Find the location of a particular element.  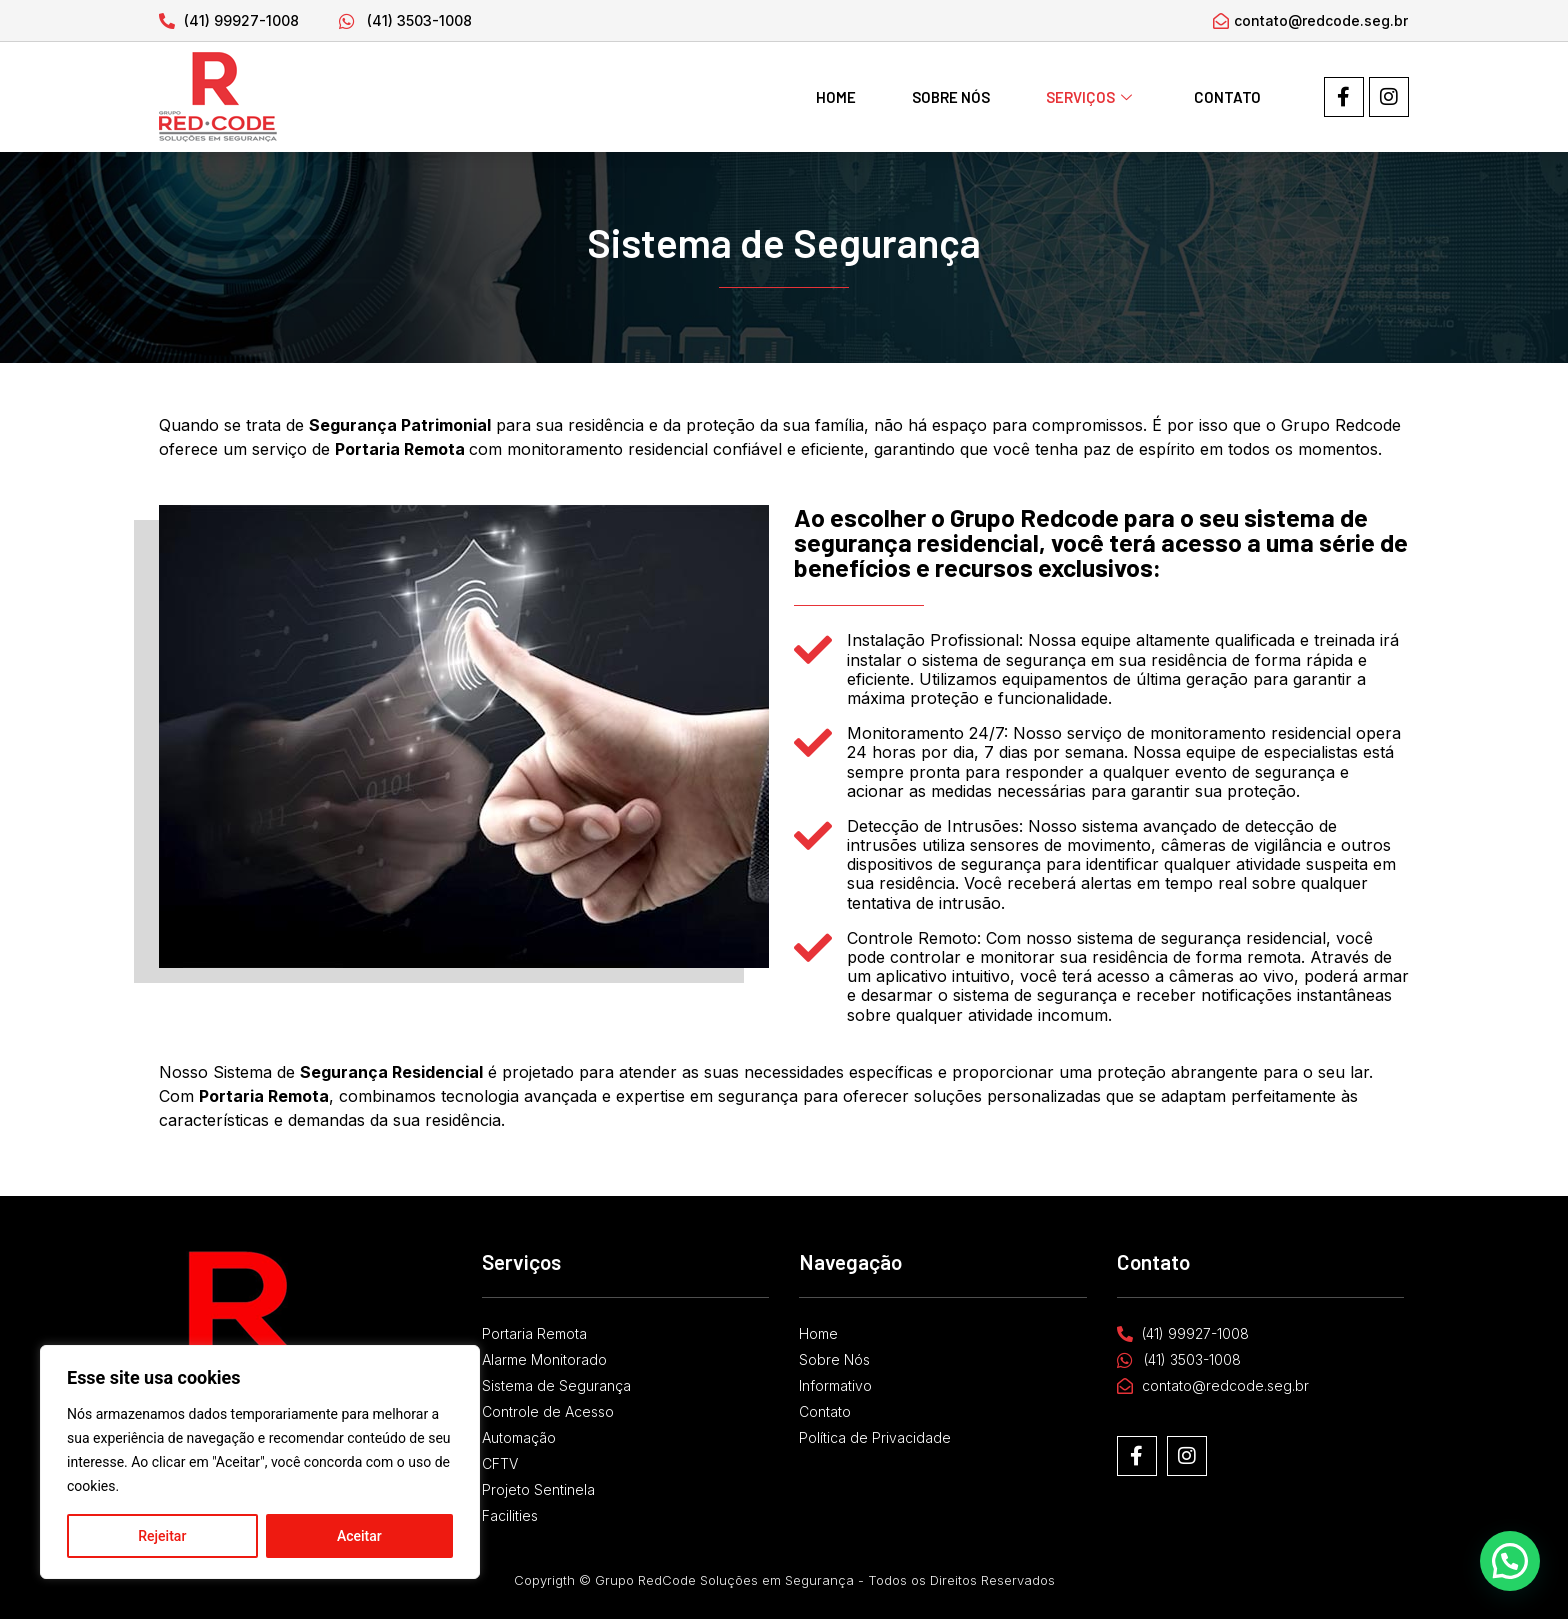

[button] is located at coordinates (1512, 1566).